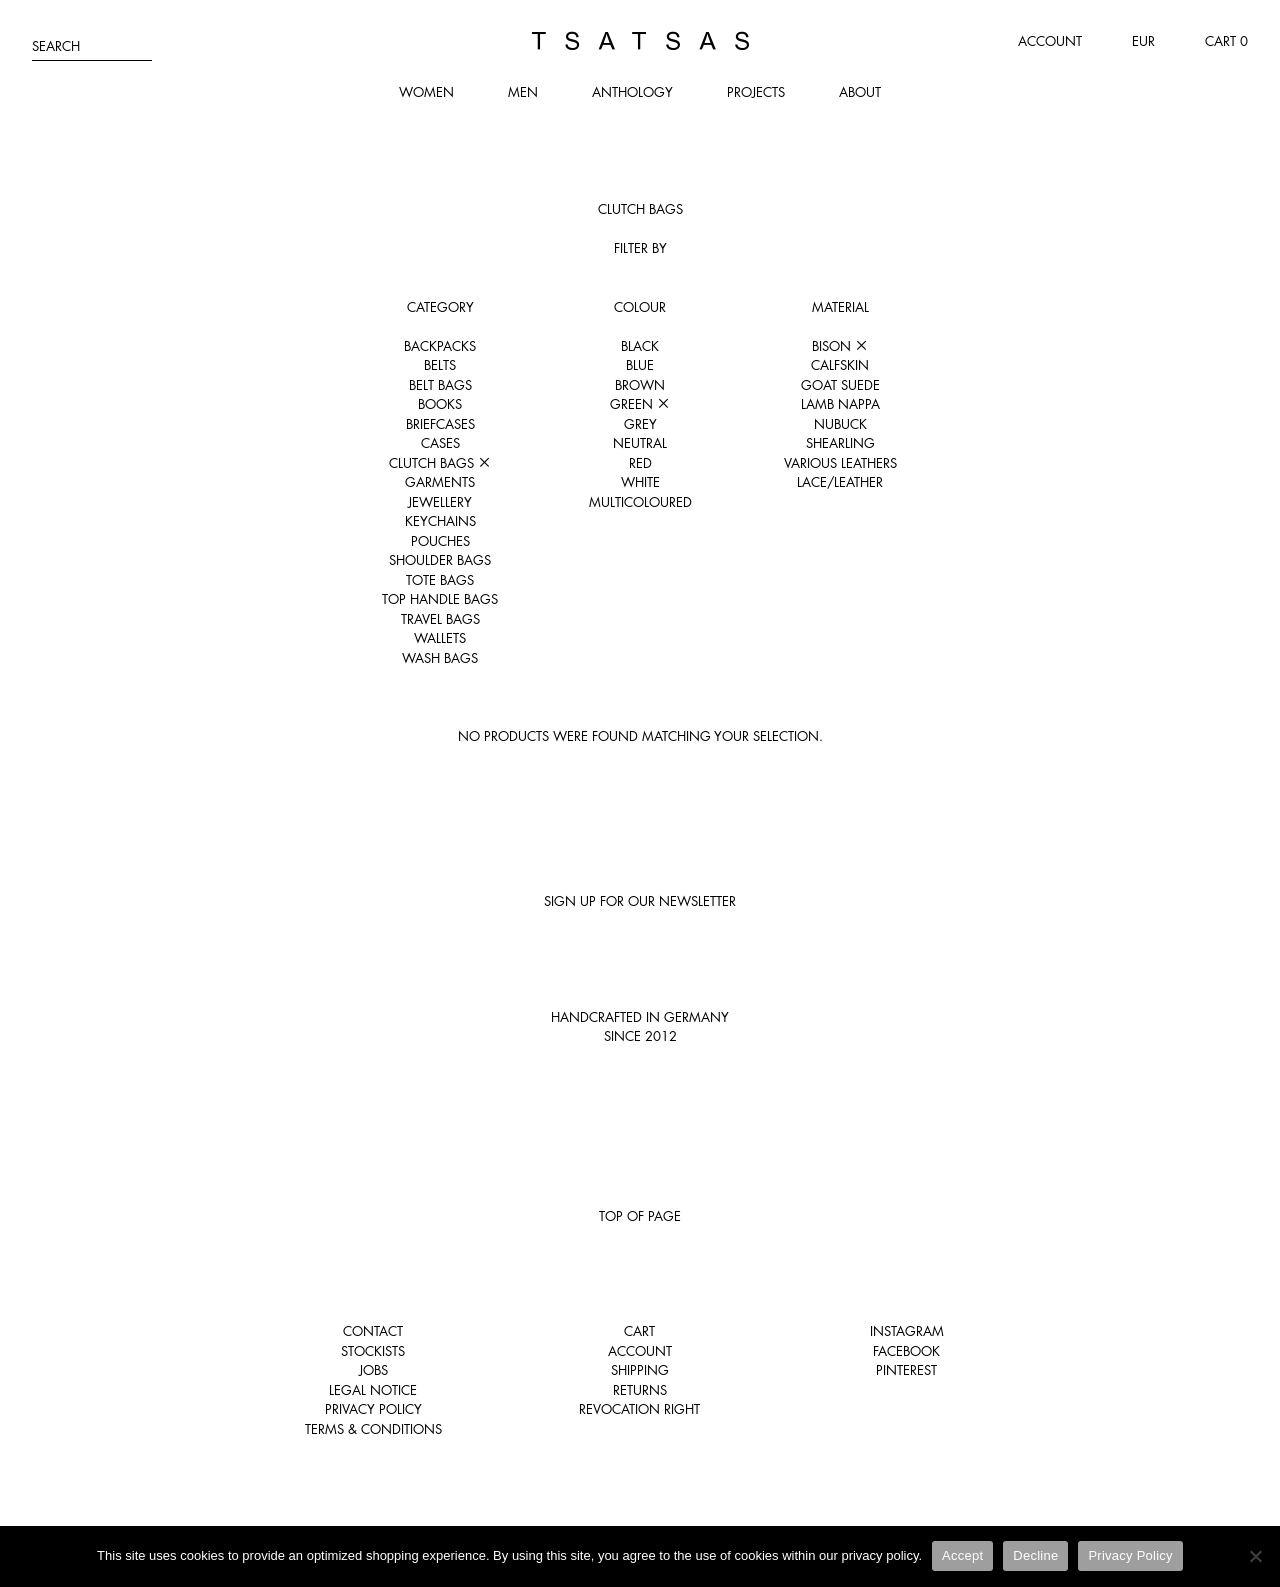 The image size is (1280, 1587). I want to click on Men, so click(523, 92).